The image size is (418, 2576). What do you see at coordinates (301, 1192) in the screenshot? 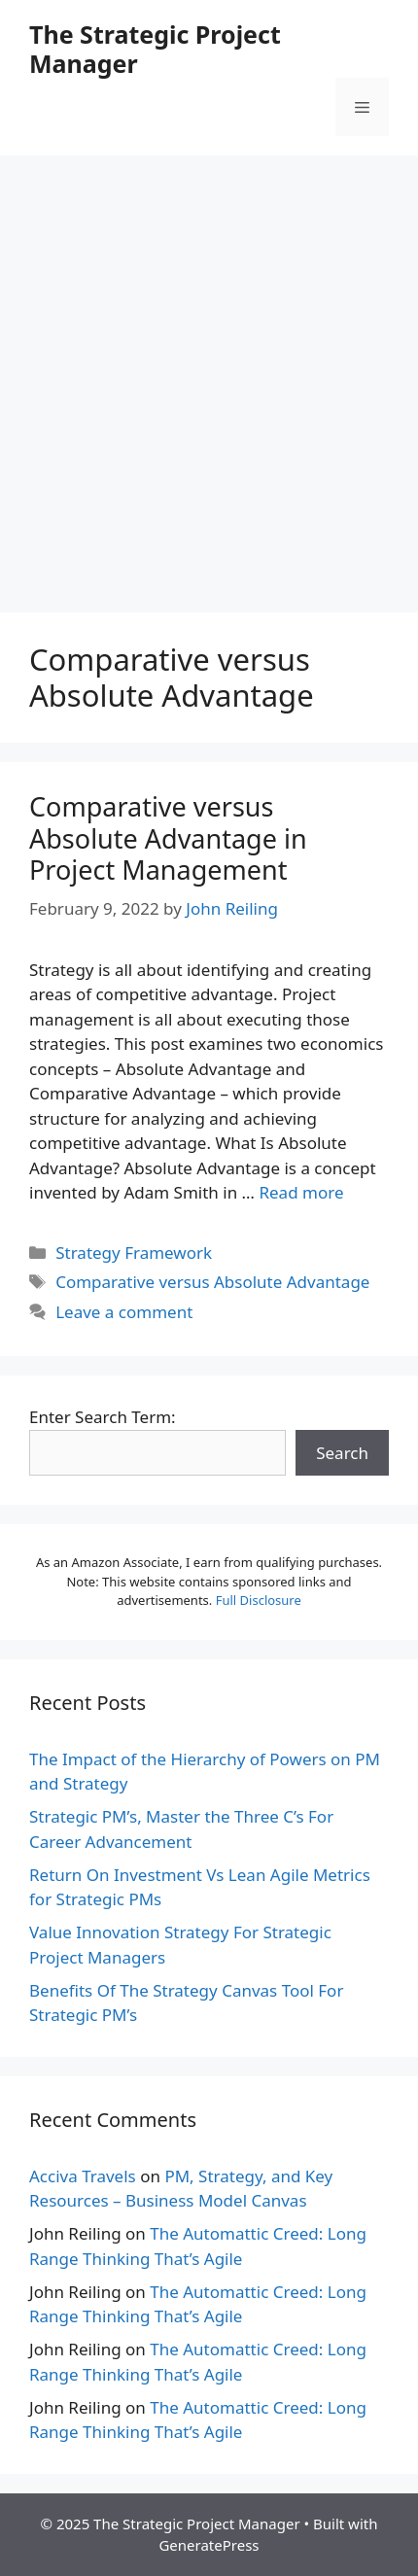
I see `Read more [More on Comparative versus Absolute Advantage in Project Management]` at bounding box center [301, 1192].